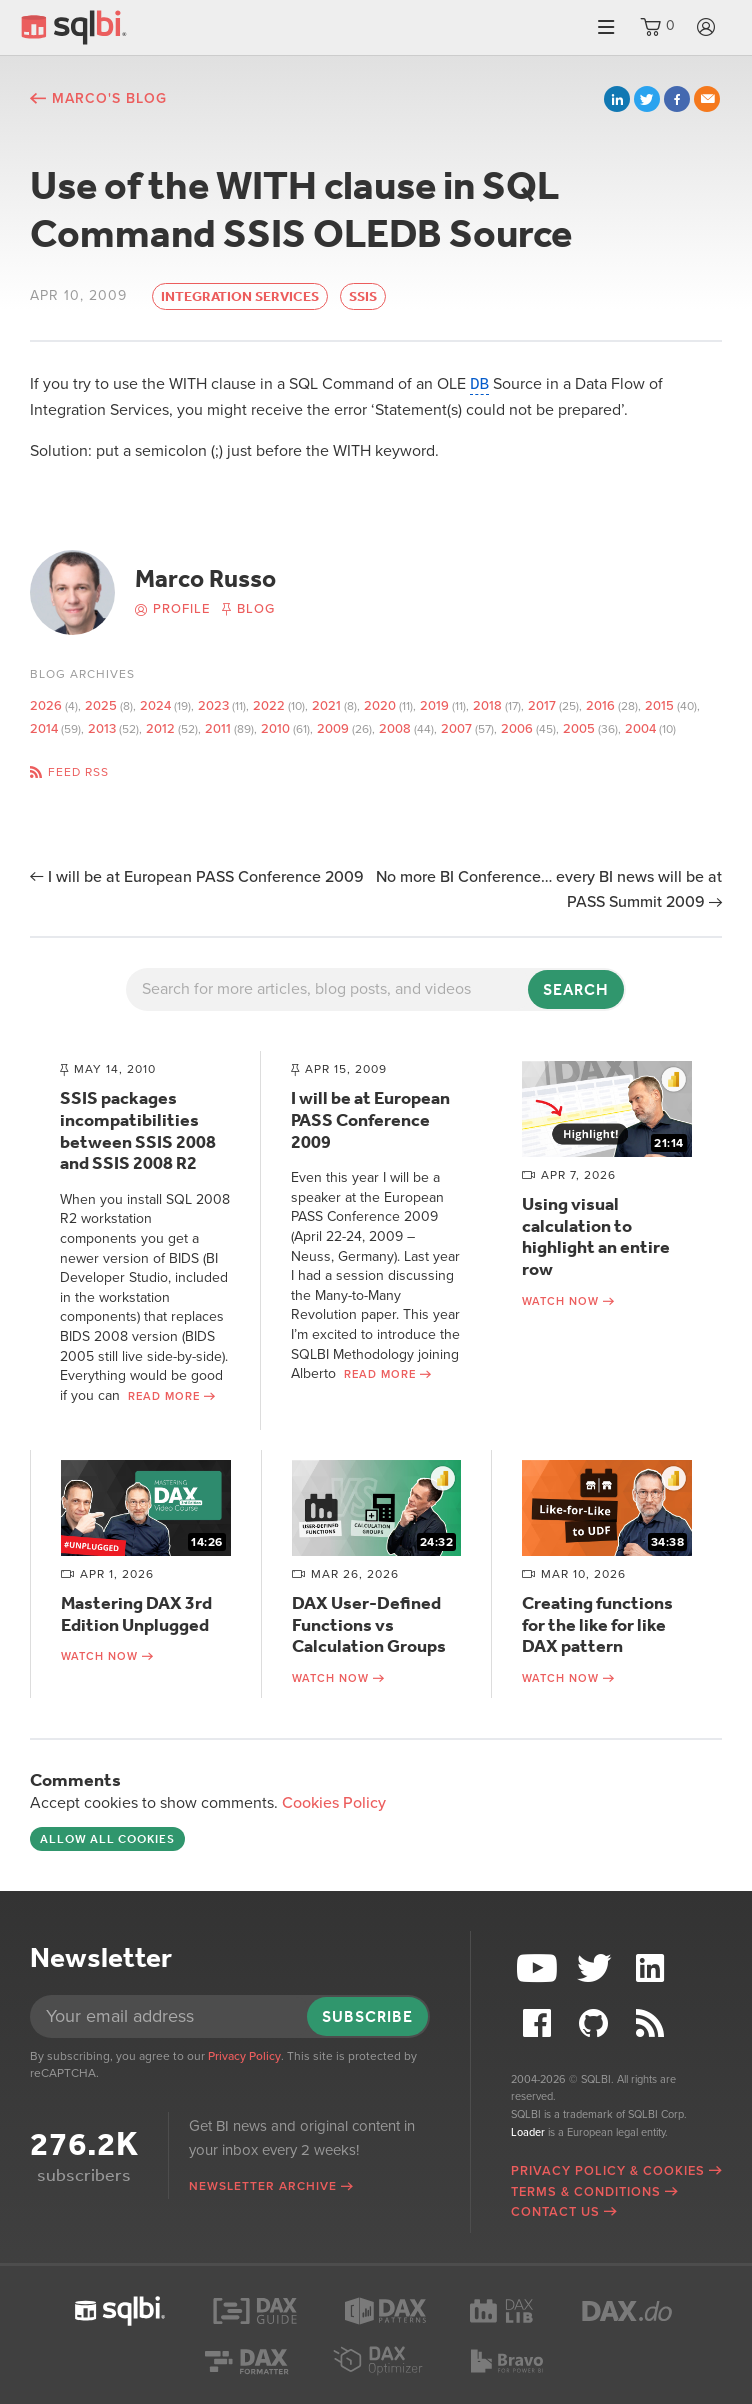  What do you see at coordinates (542, 706) in the screenshot?
I see `2017` at bounding box center [542, 706].